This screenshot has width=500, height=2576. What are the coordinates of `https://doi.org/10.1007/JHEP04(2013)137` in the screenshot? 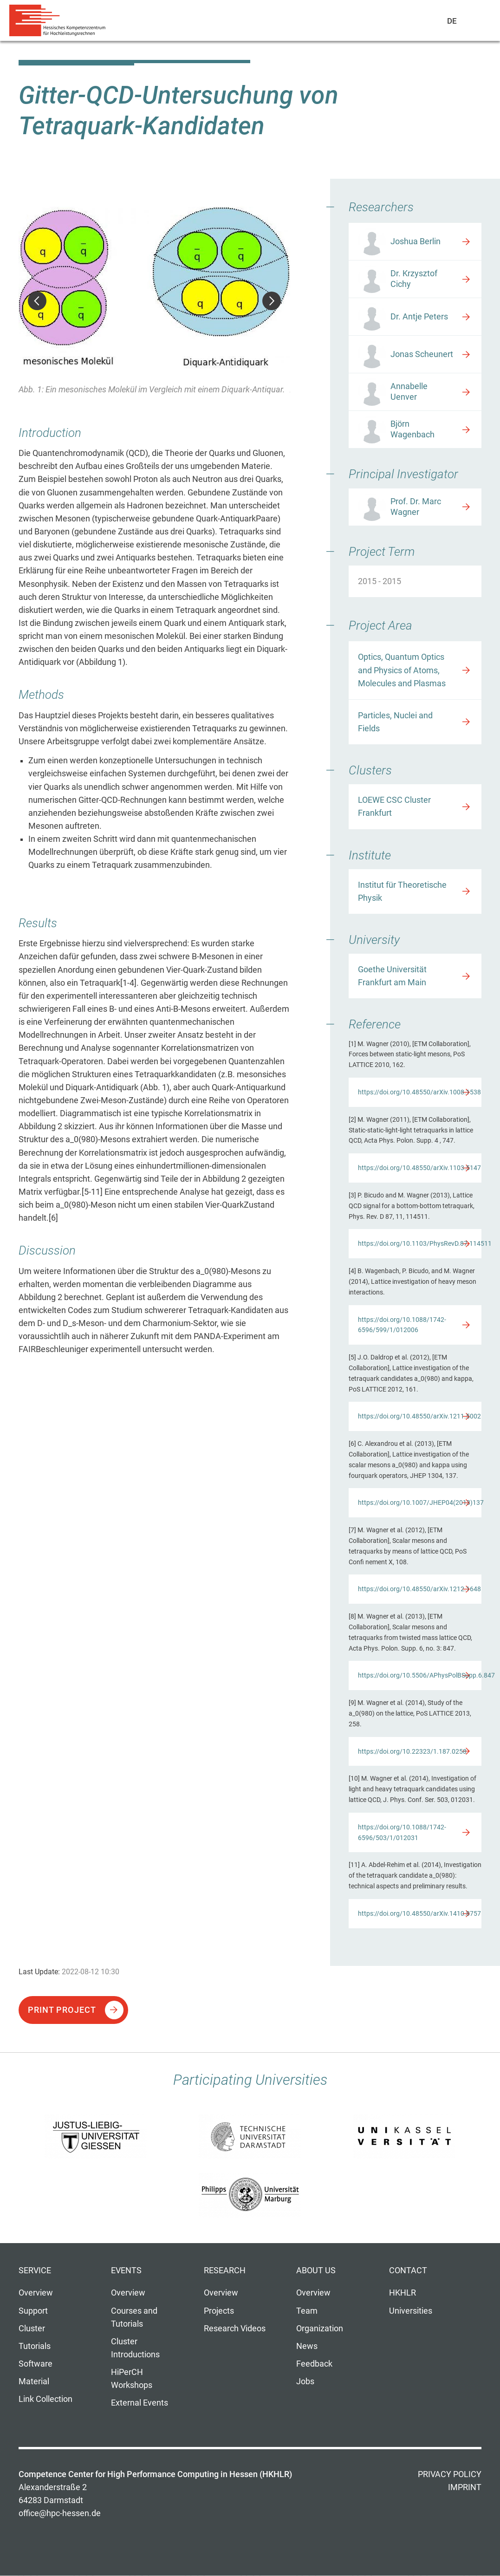 It's located at (419, 1502).